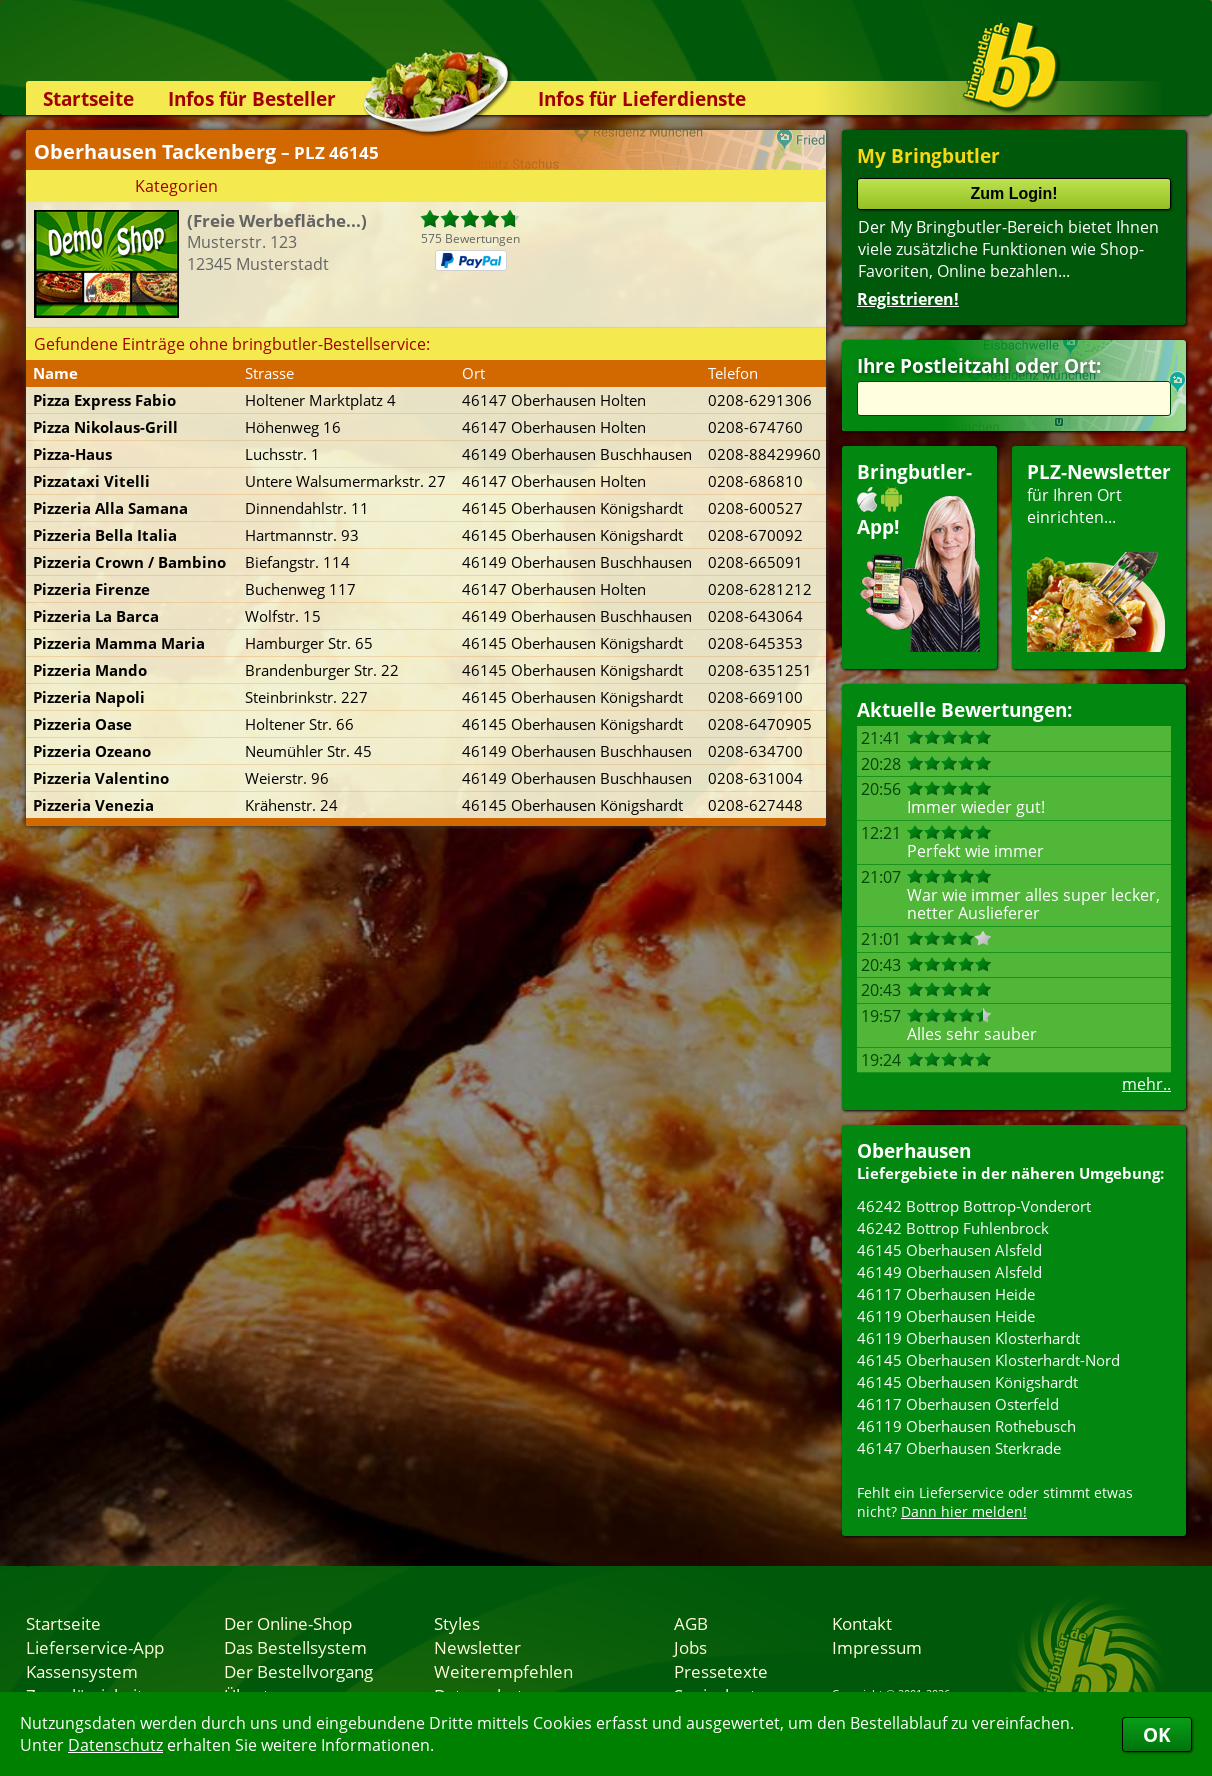 The height and width of the screenshot is (1776, 1212). What do you see at coordinates (908, 299) in the screenshot?
I see `Registrieren!` at bounding box center [908, 299].